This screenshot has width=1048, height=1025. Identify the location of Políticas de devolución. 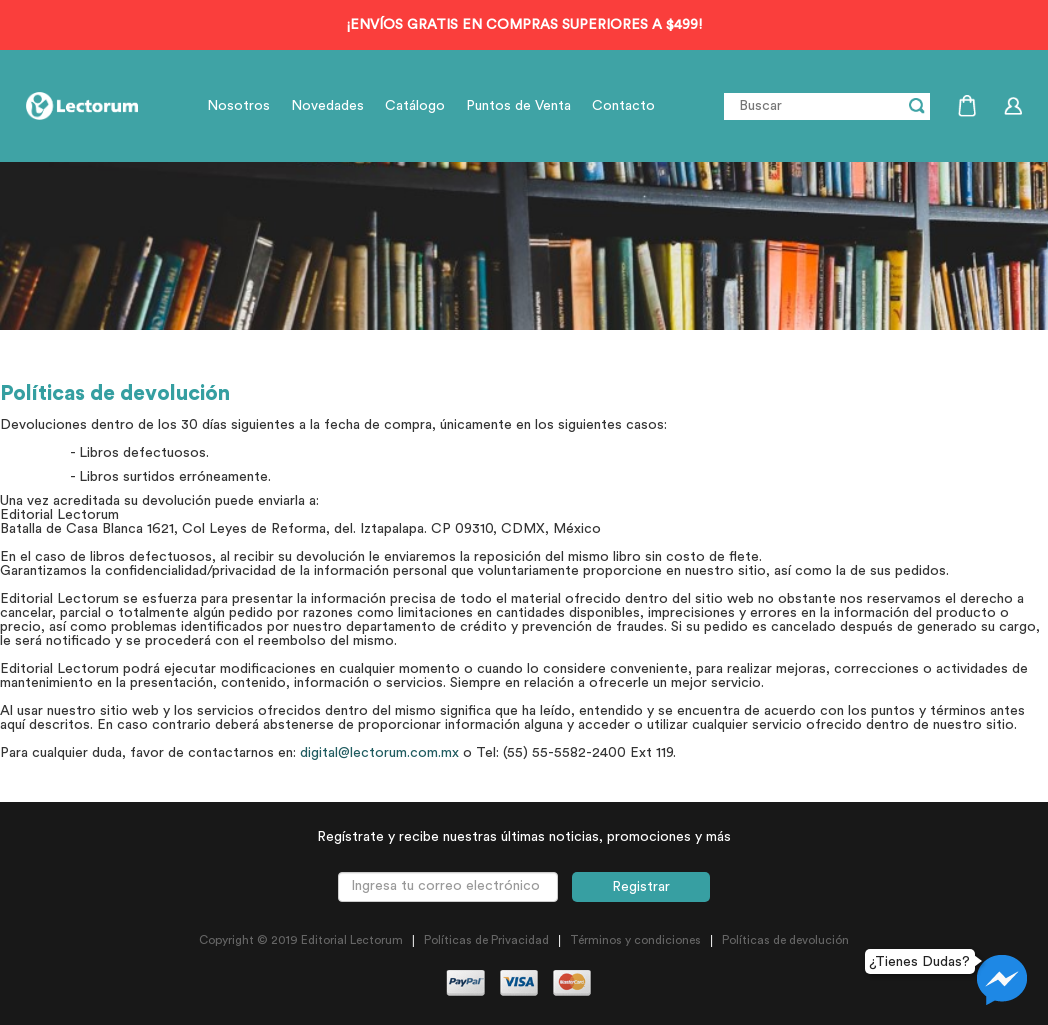
(785, 940).